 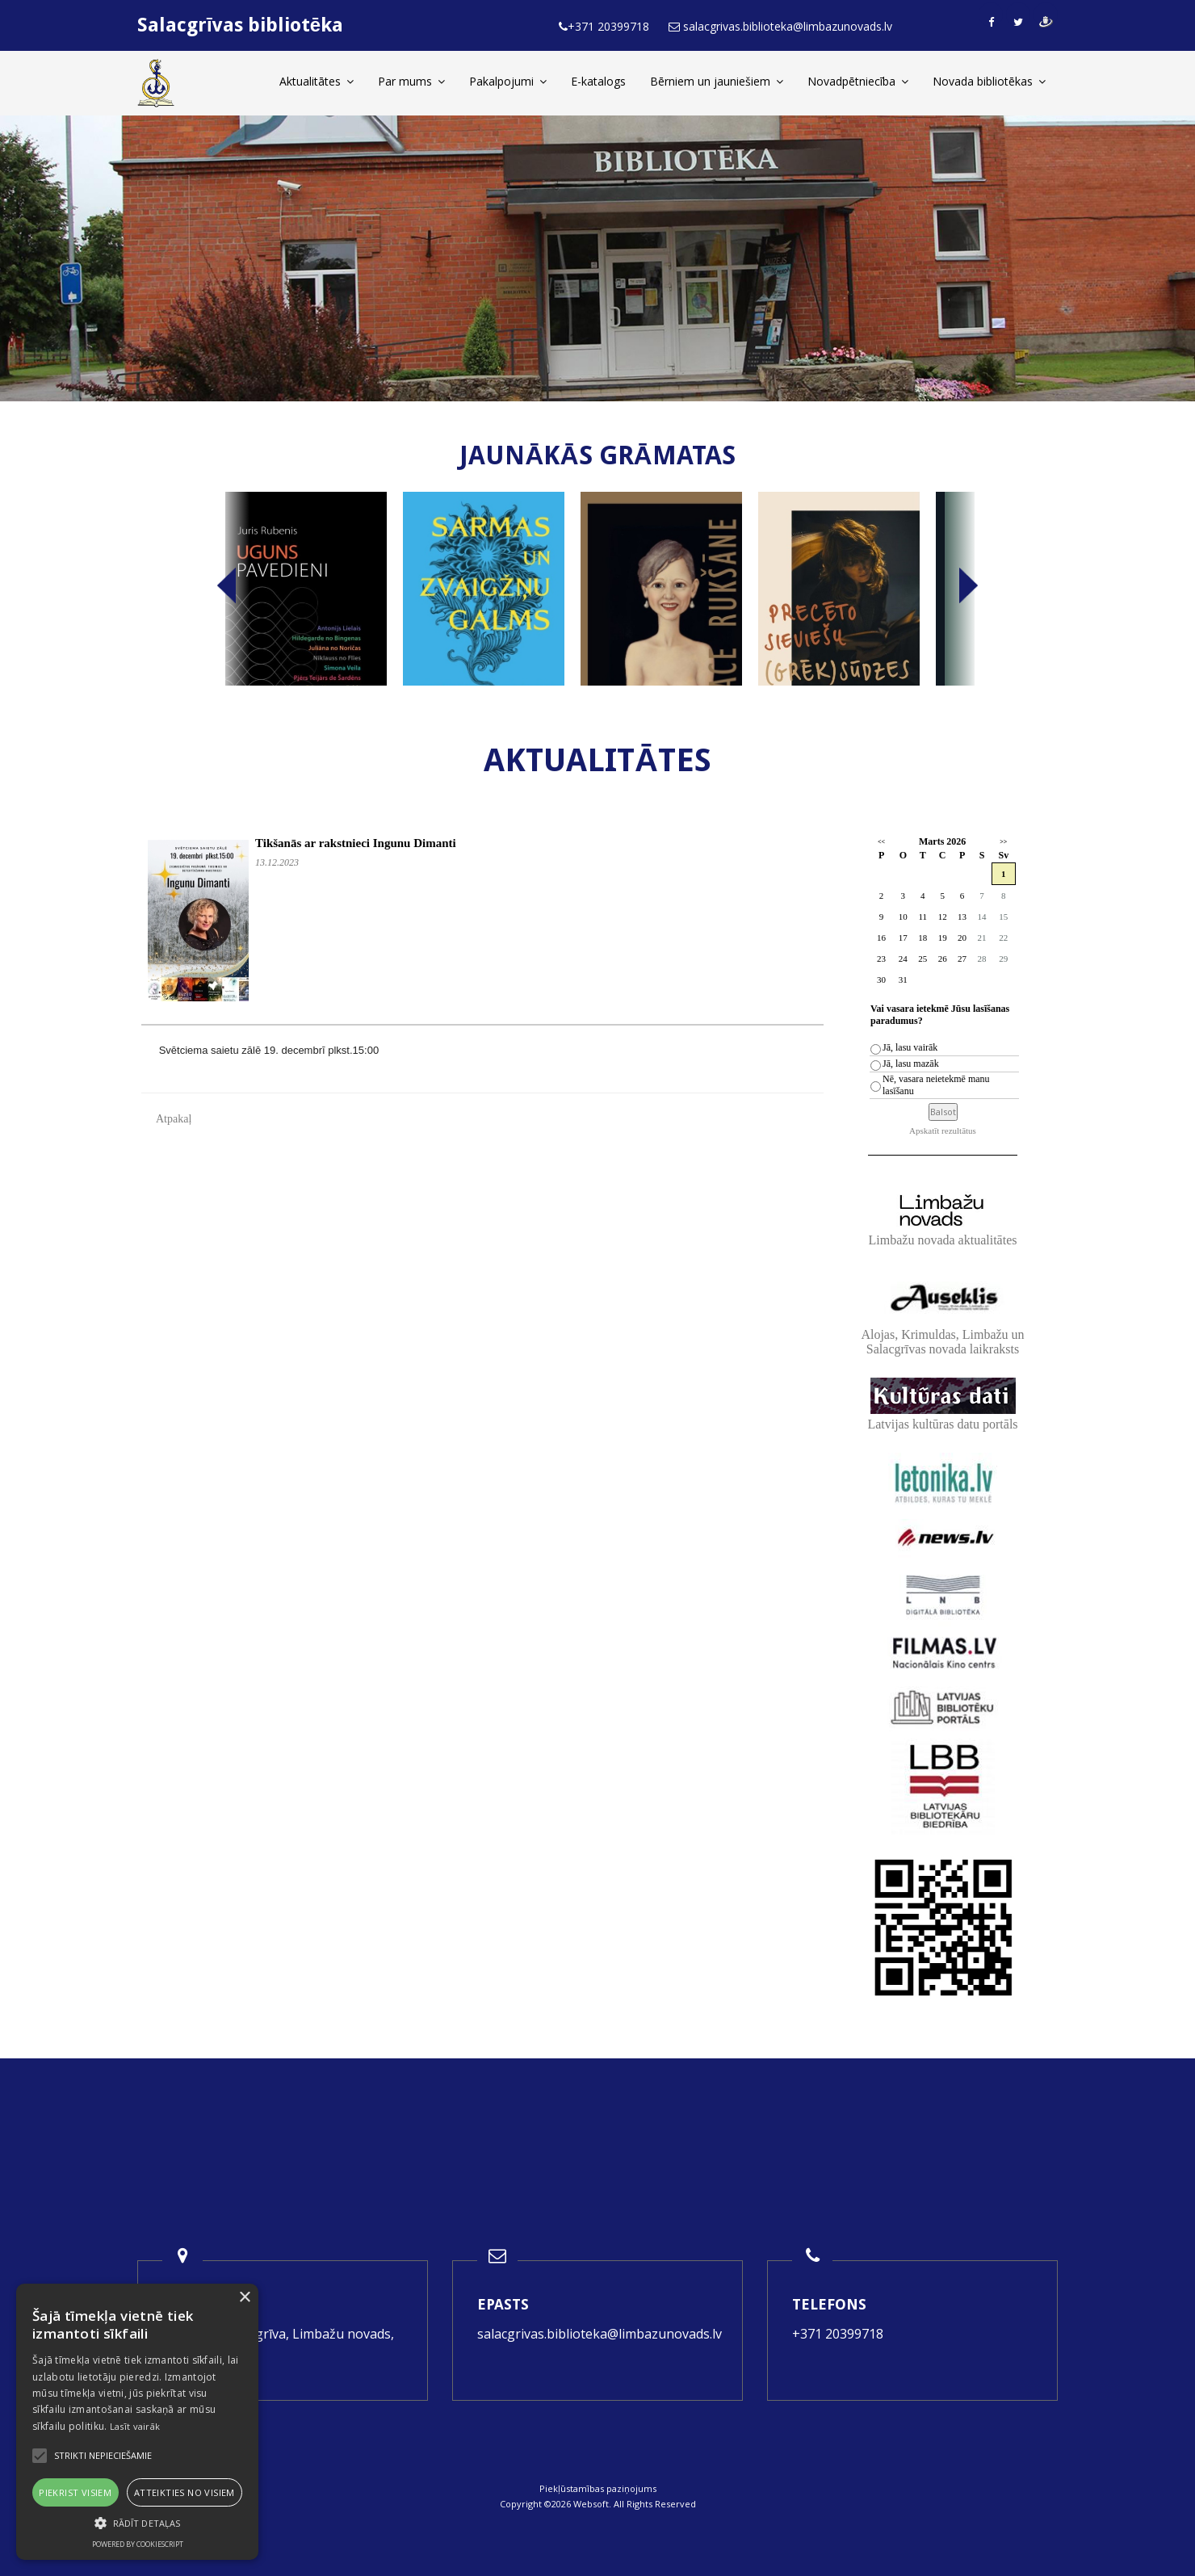 I want to click on Piekļūstamības paziņojums, so click(x=597, y=2488).